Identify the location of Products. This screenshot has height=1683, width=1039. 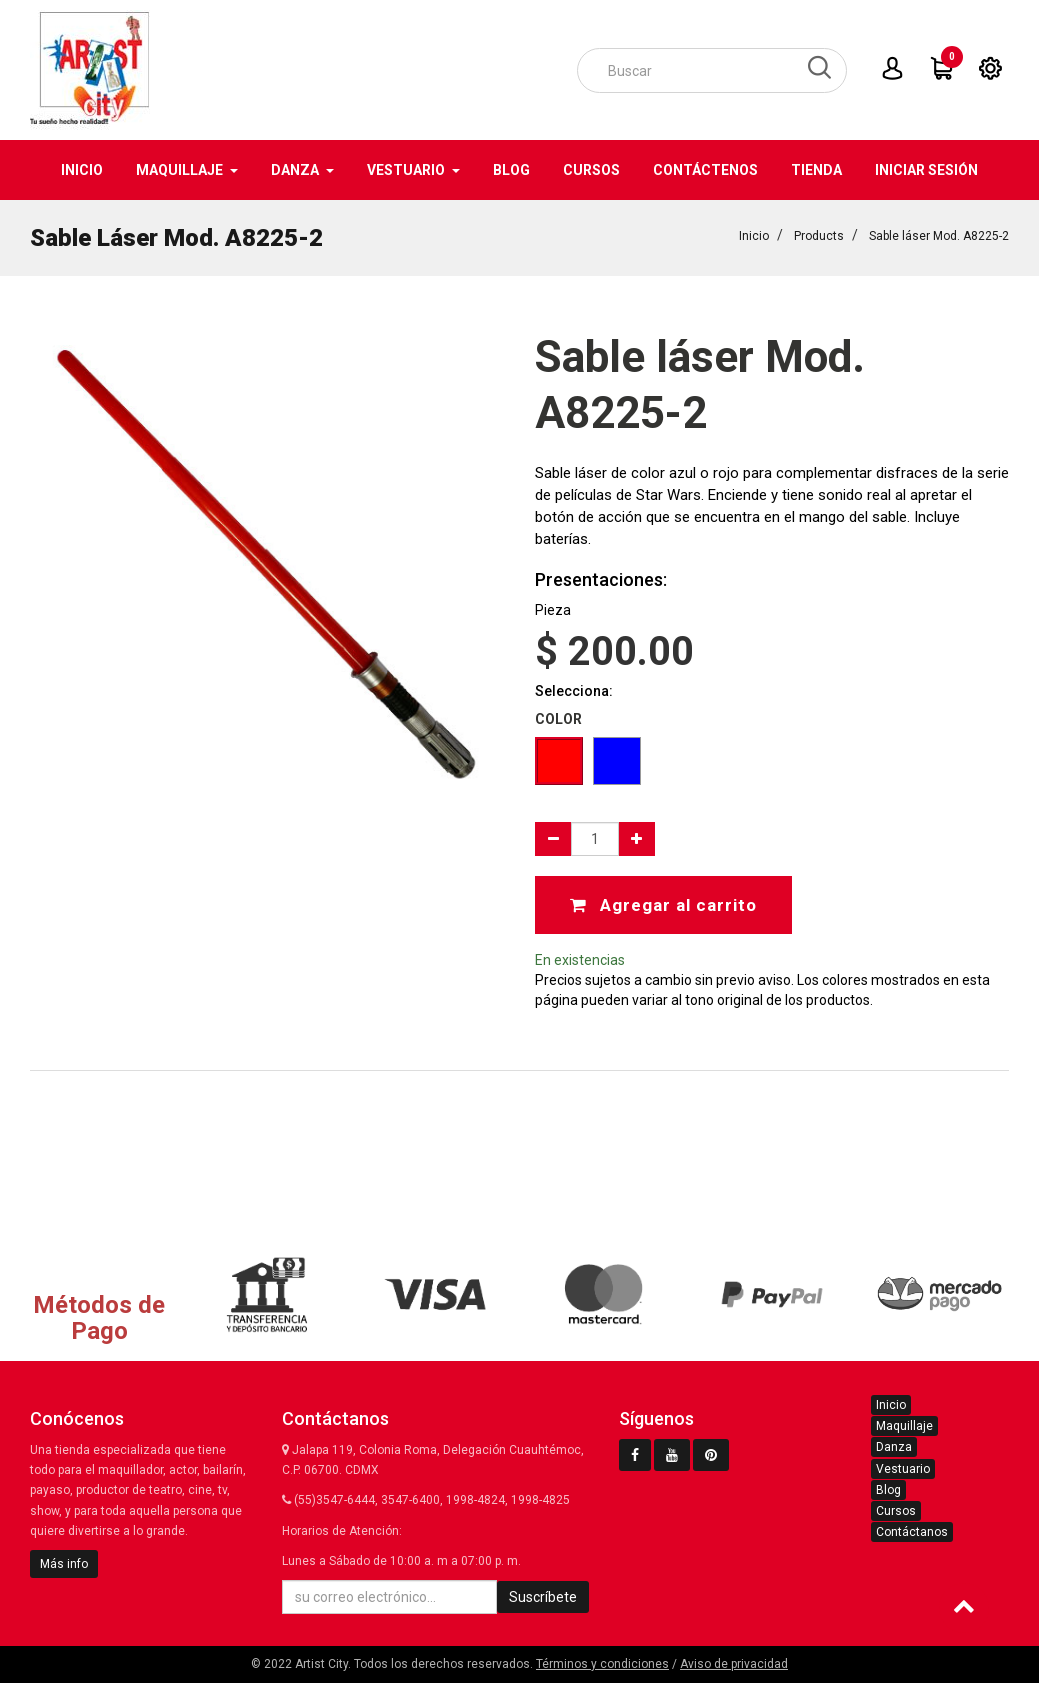
(819, 236).